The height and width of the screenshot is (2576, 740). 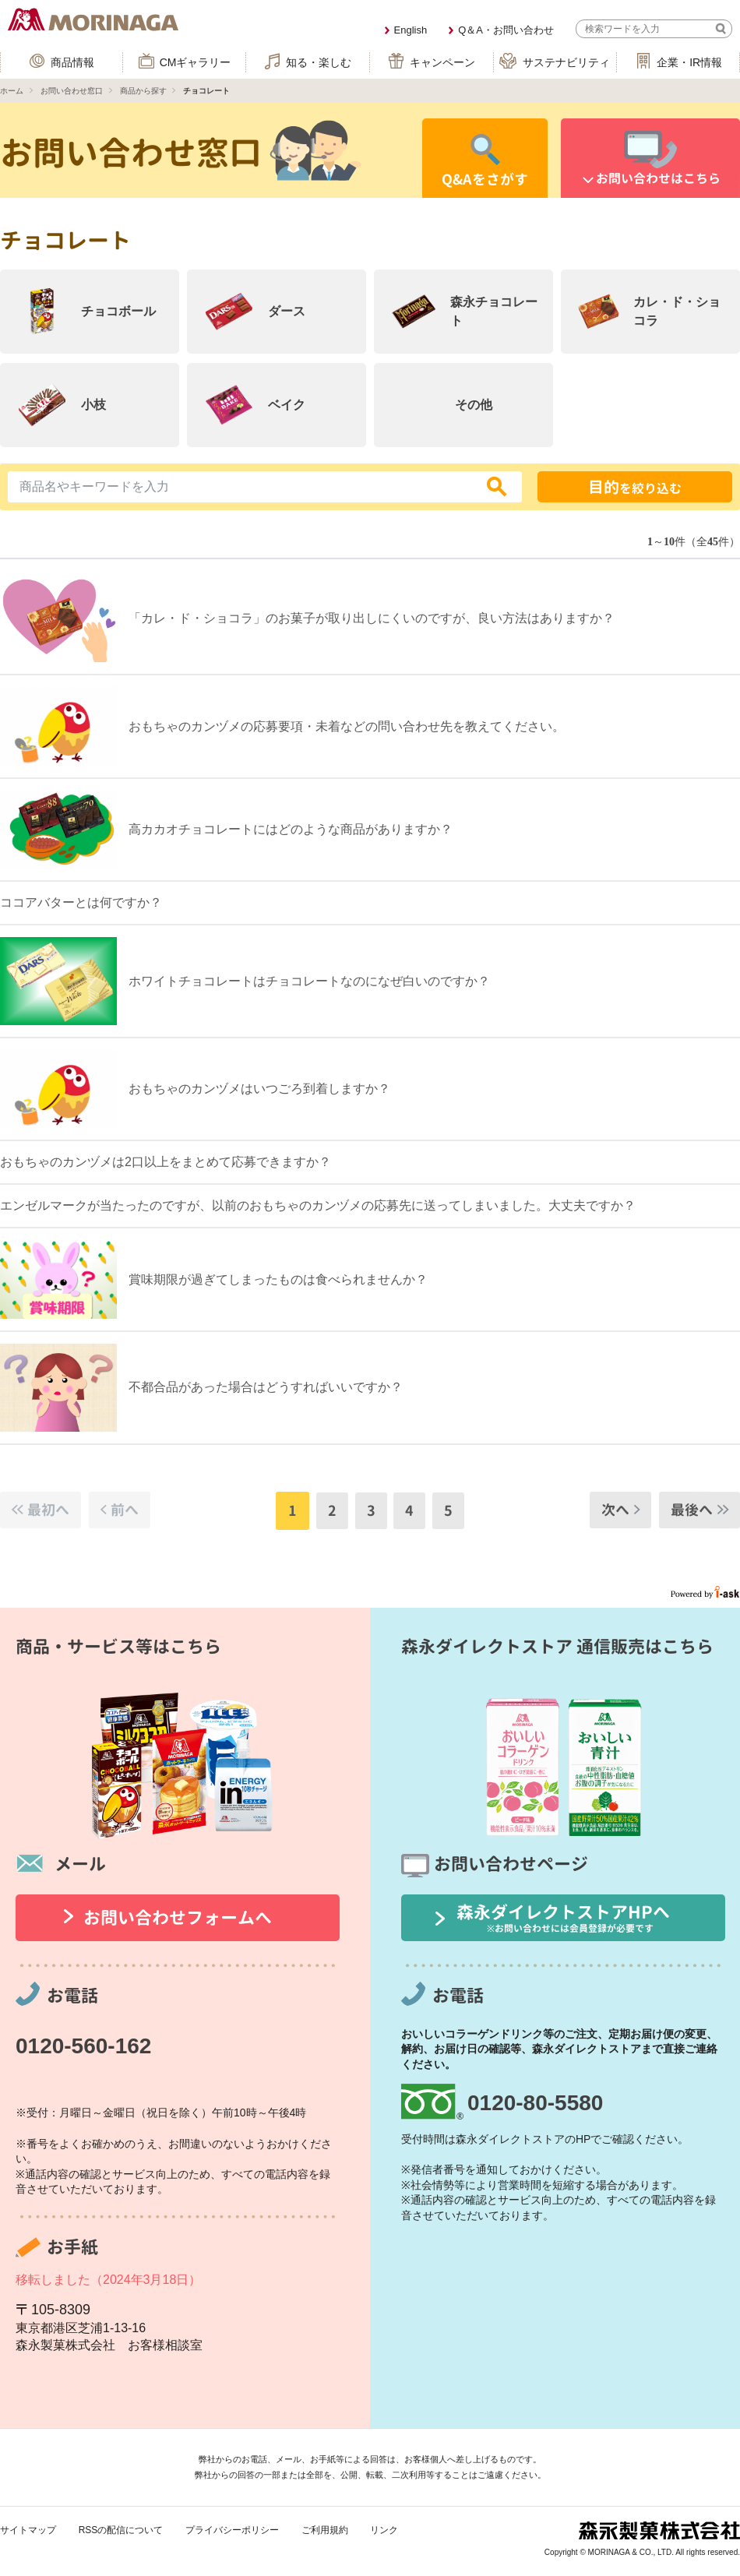 I want to click on サイトマップ, so click(x=28, y=2530).